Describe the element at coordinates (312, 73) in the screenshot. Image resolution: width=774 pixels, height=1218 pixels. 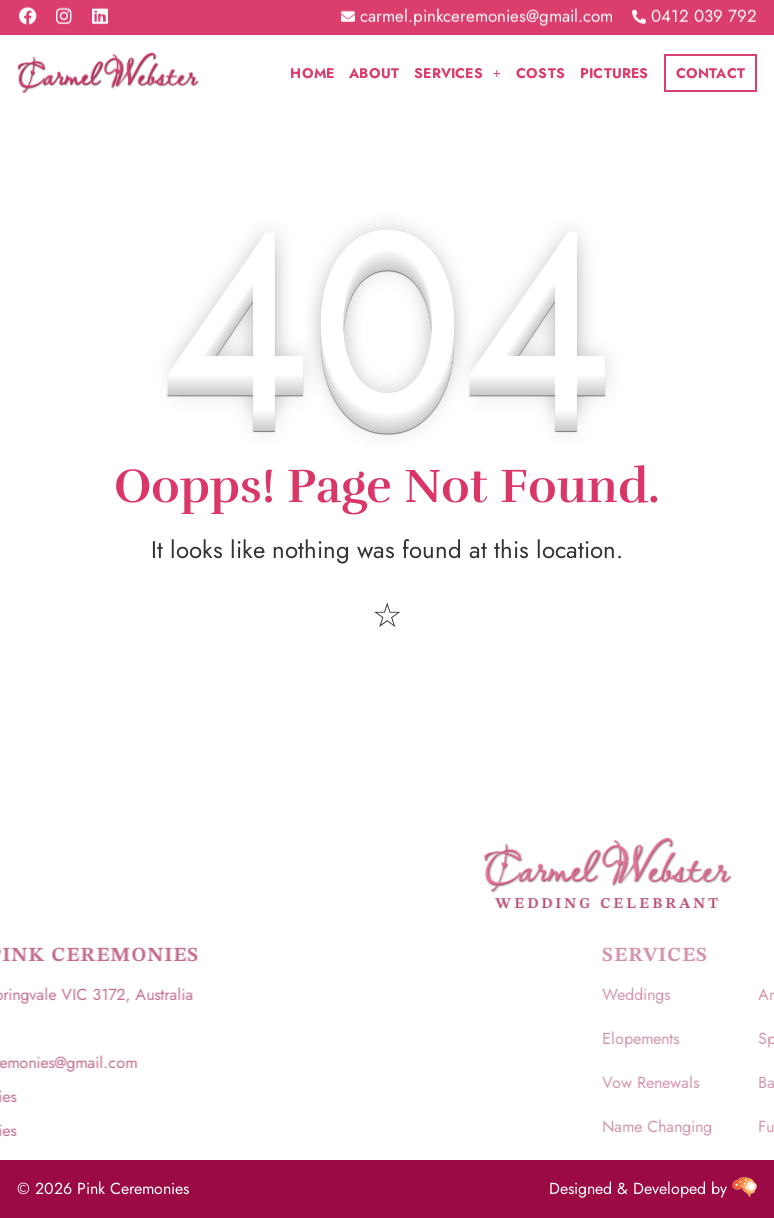
I see `Home` at that location.